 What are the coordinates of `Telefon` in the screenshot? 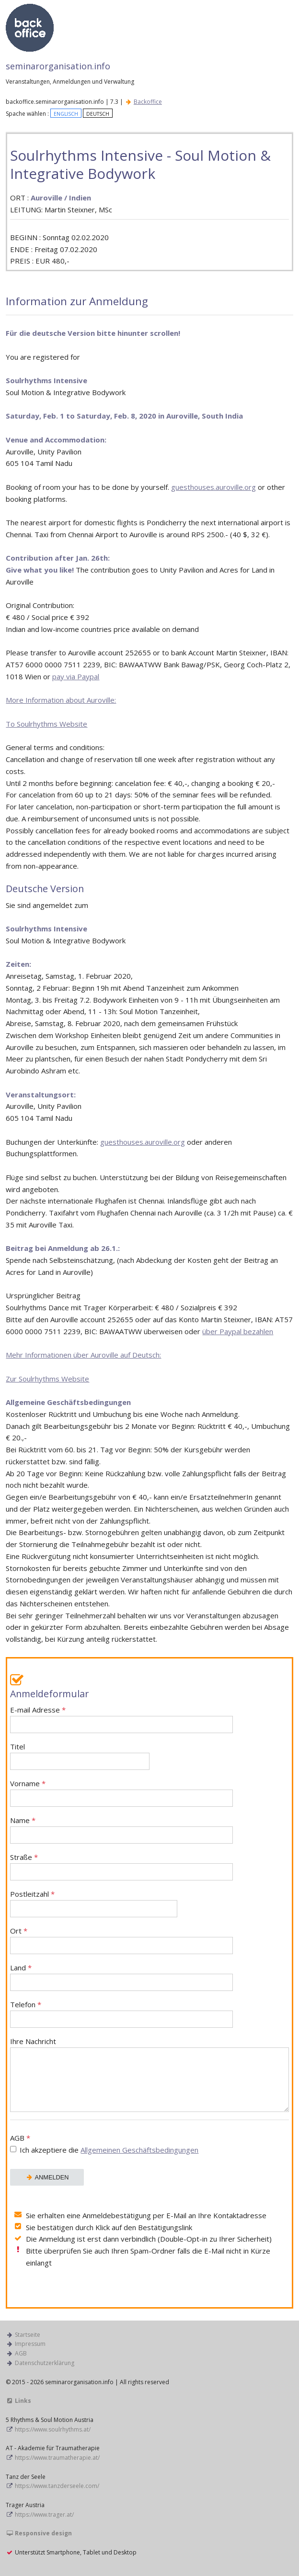 It's located at (121, 2014).